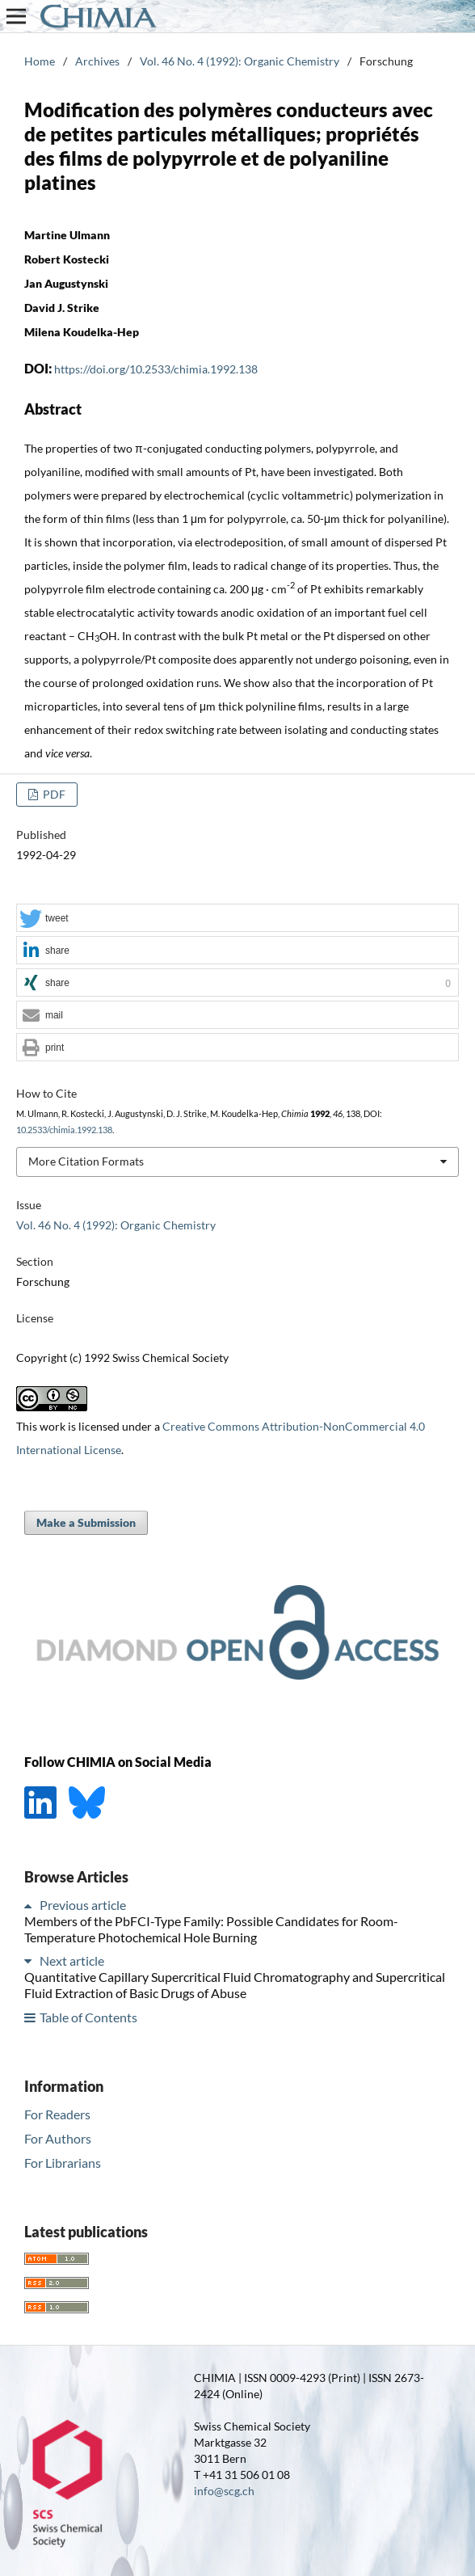 The width and height of the screenshot is (475, 2576). Describe the element at coordinates (62, 2162) in the screenshot. I see `For Librarians` at that location.